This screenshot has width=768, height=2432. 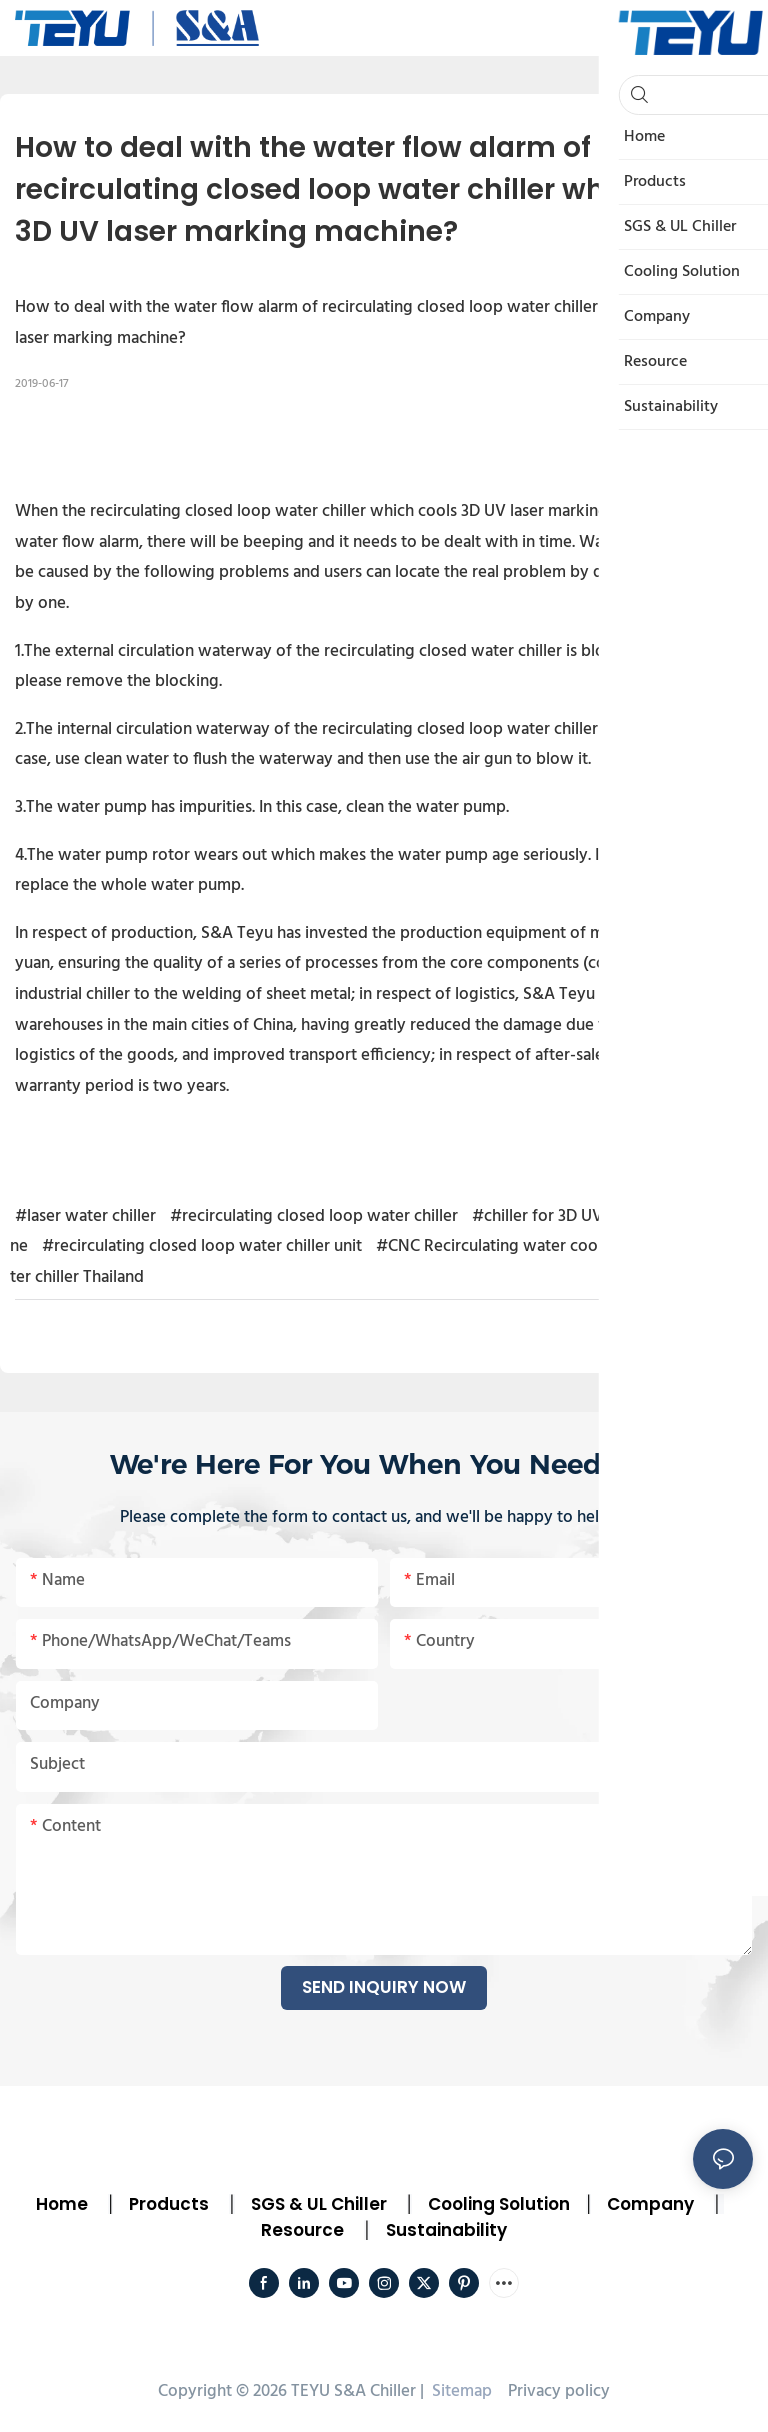 I want to click on Resource, so click(x=302, y=2230).